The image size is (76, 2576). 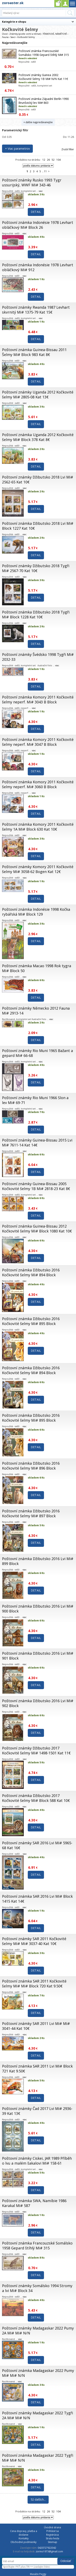 What do you see at coordinates (43, 101) in the screenshot?
I see `Poštovní známka Západní Berlín 1990 Brunšvický lev Mi# 863` at bounding box center [43, 101].